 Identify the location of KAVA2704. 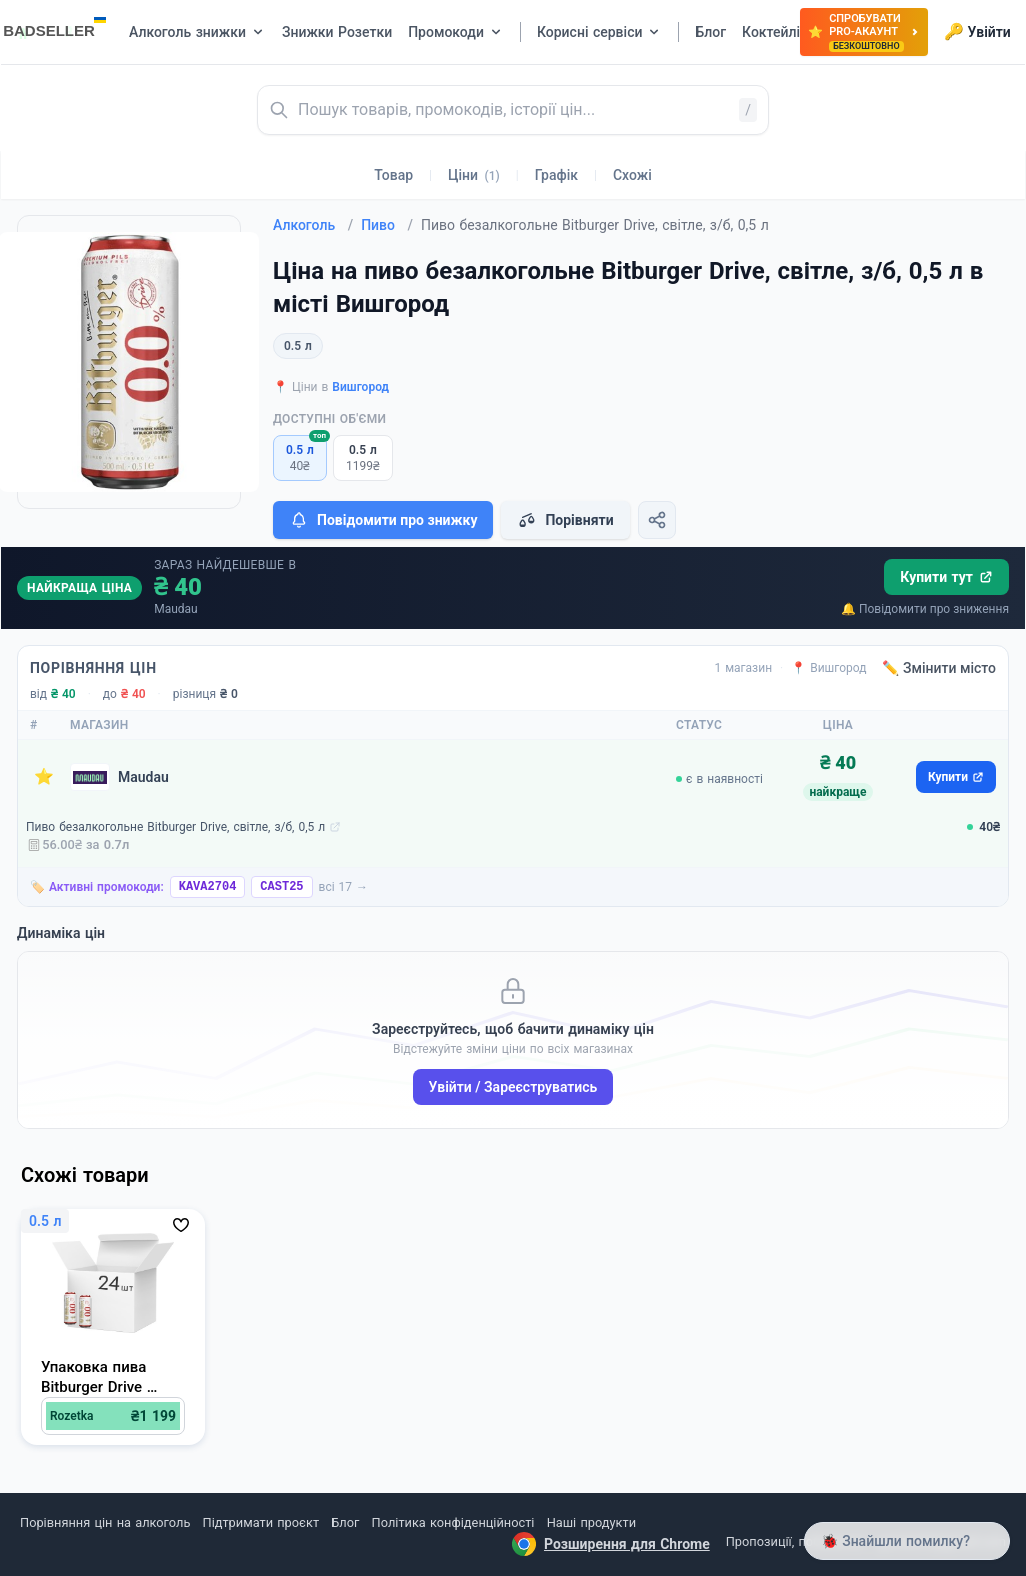
(208, 887).